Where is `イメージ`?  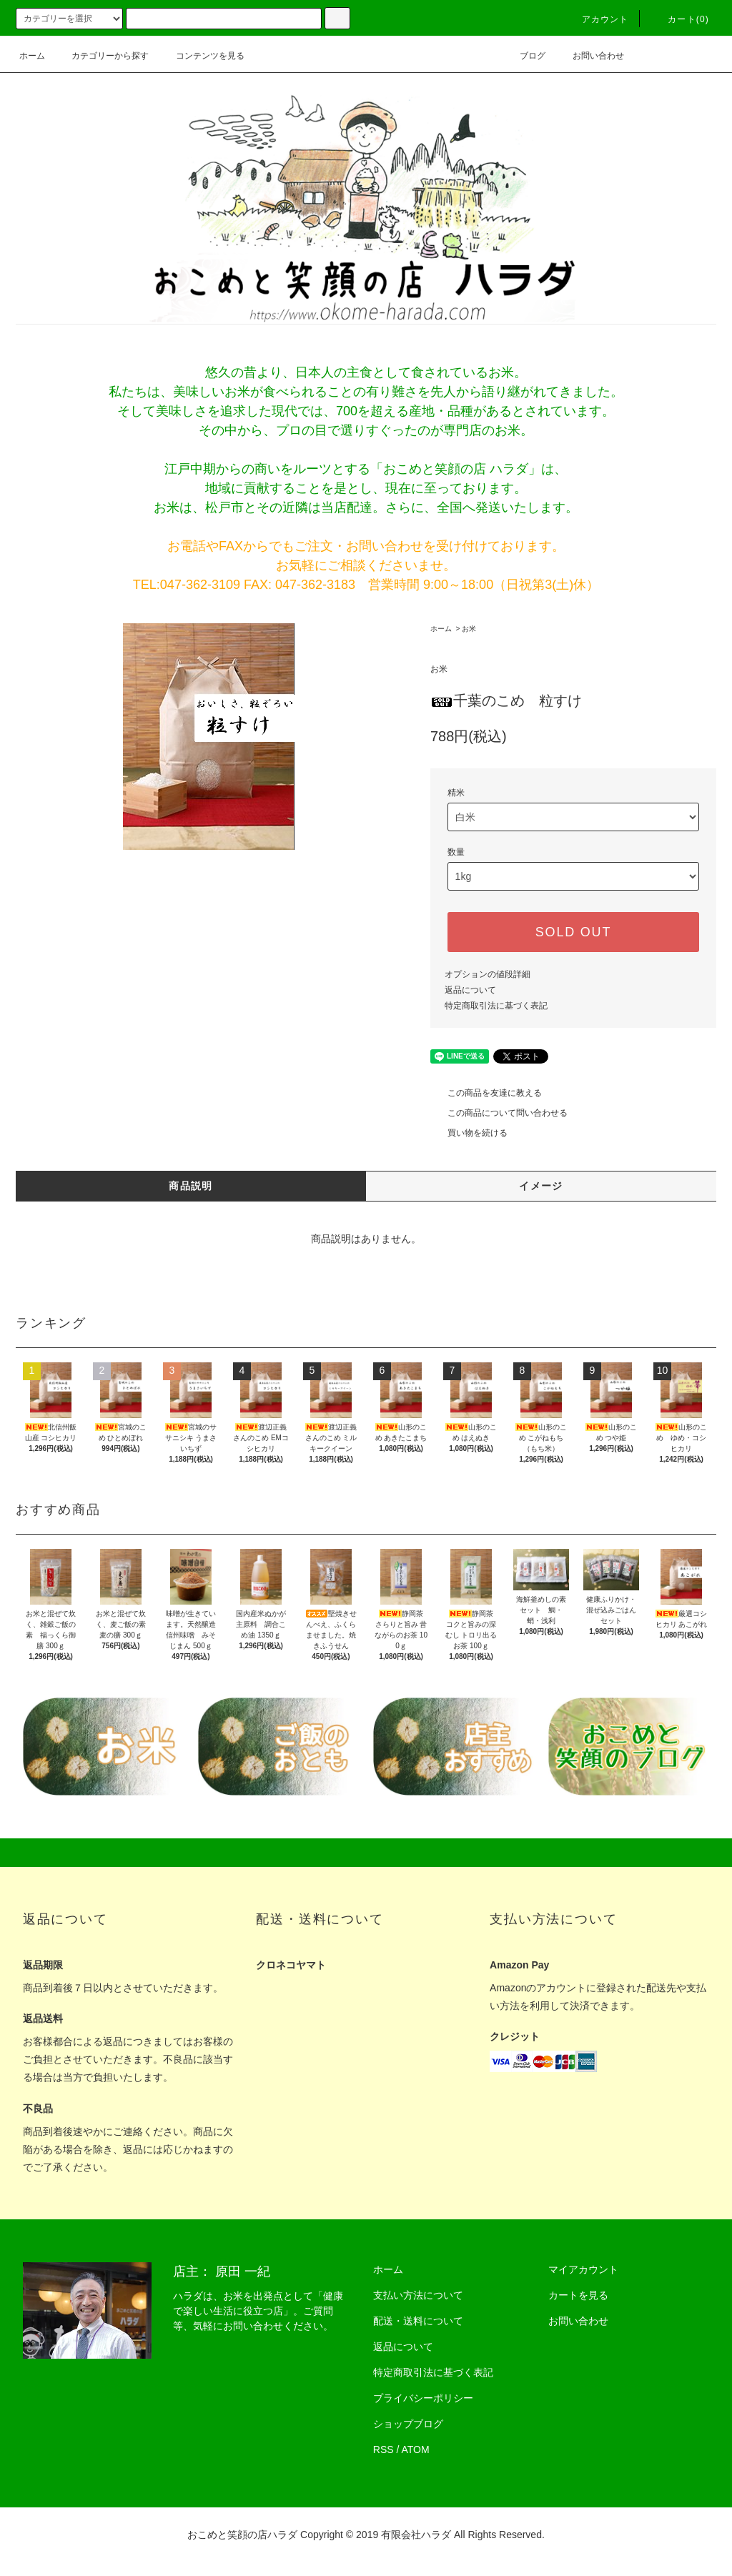
イメージ is located at coordinates (541, 1186).